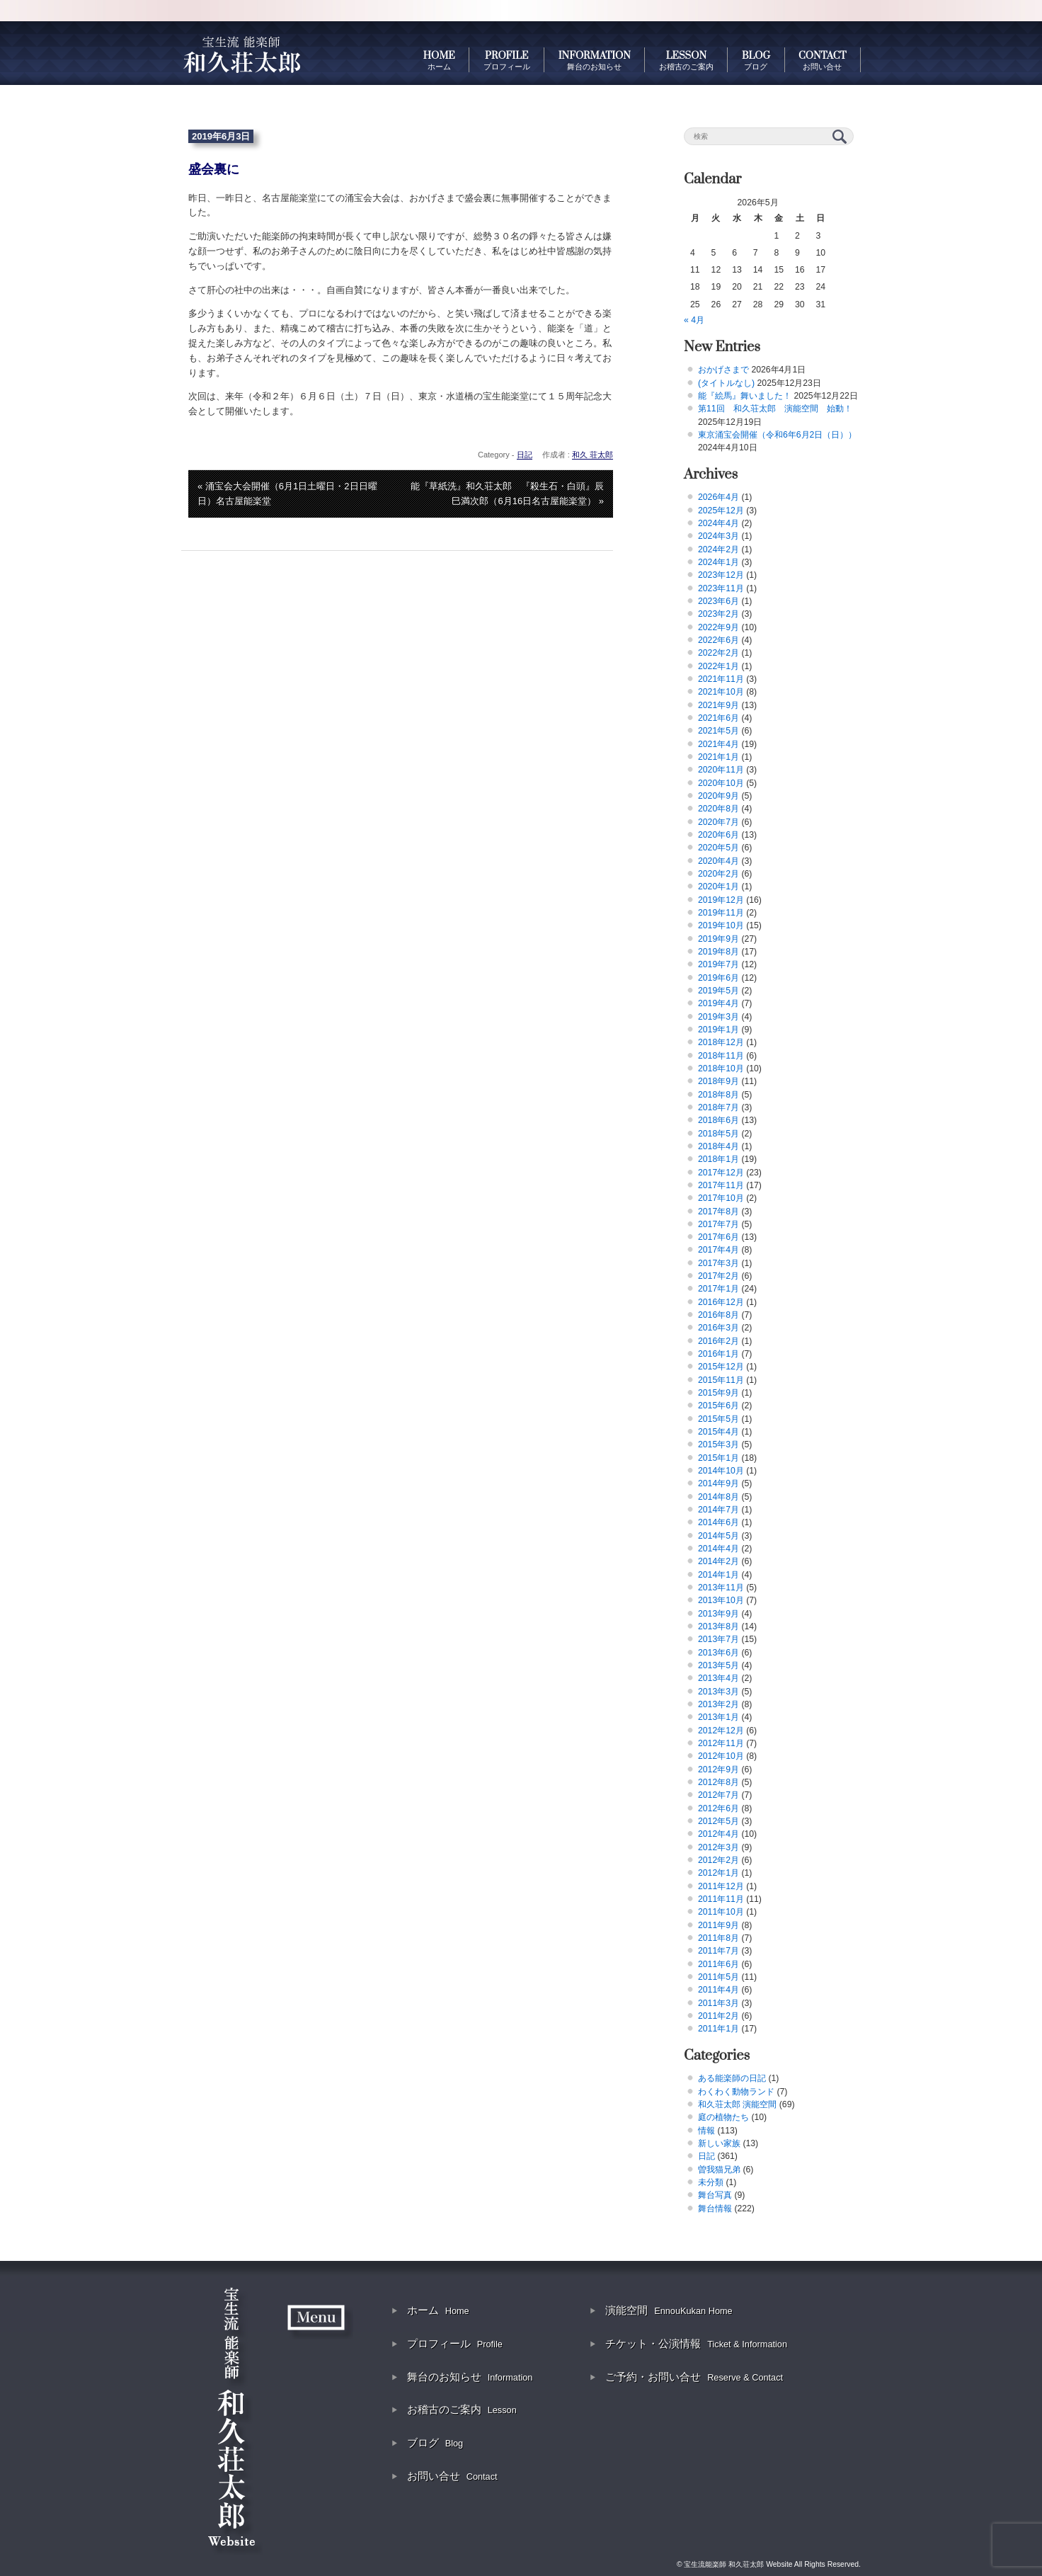 The height and width of the screenshot is (2576, 1042). What do you see at coordinates (718, 886) in the screenshot?
I see `2020年1月` at bounding box center [718, 886].